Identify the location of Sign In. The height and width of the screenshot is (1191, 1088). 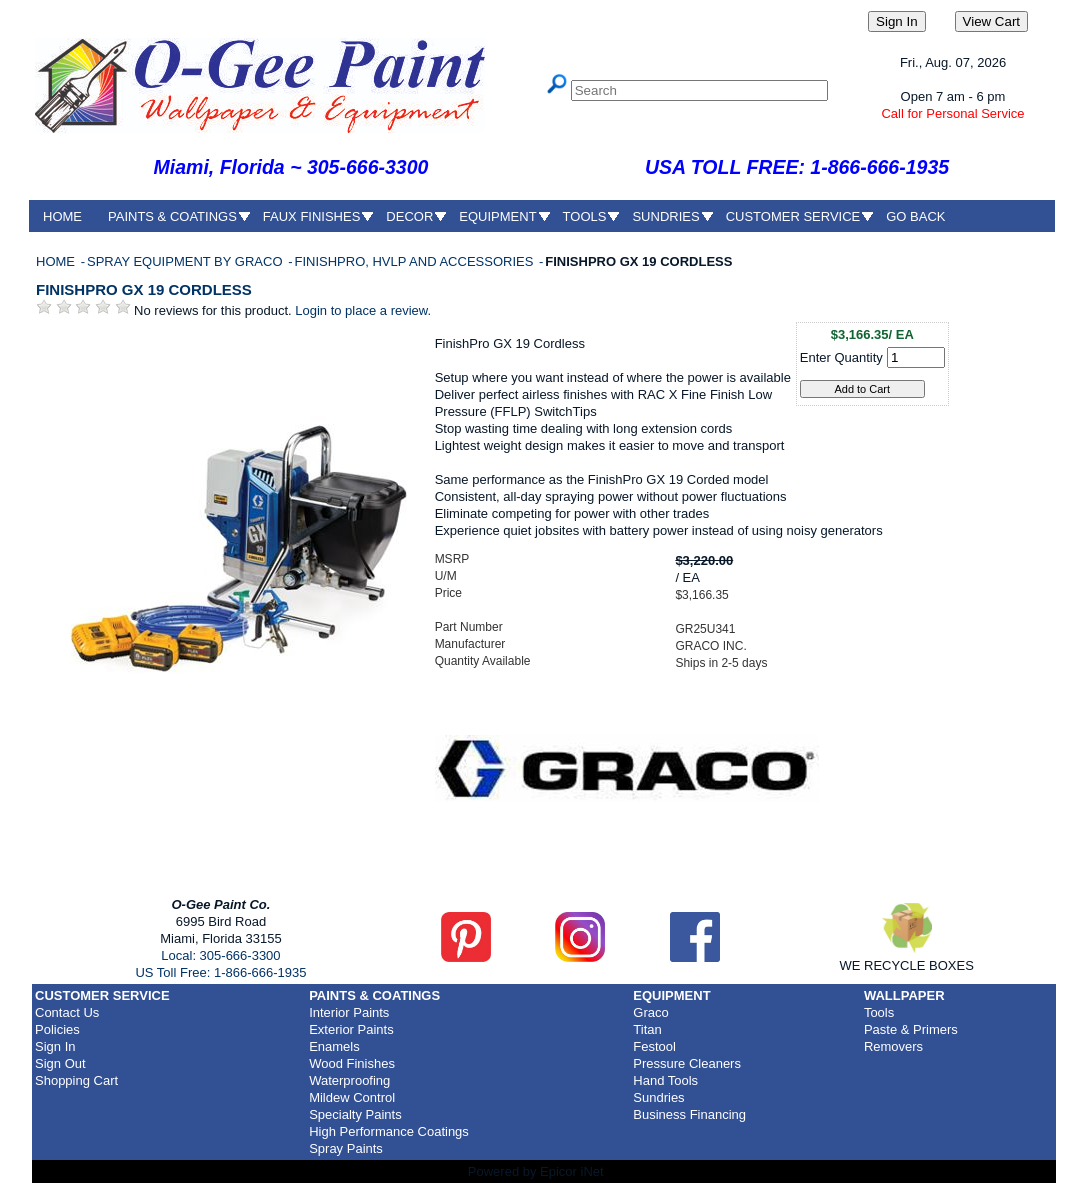
(55, 1046).